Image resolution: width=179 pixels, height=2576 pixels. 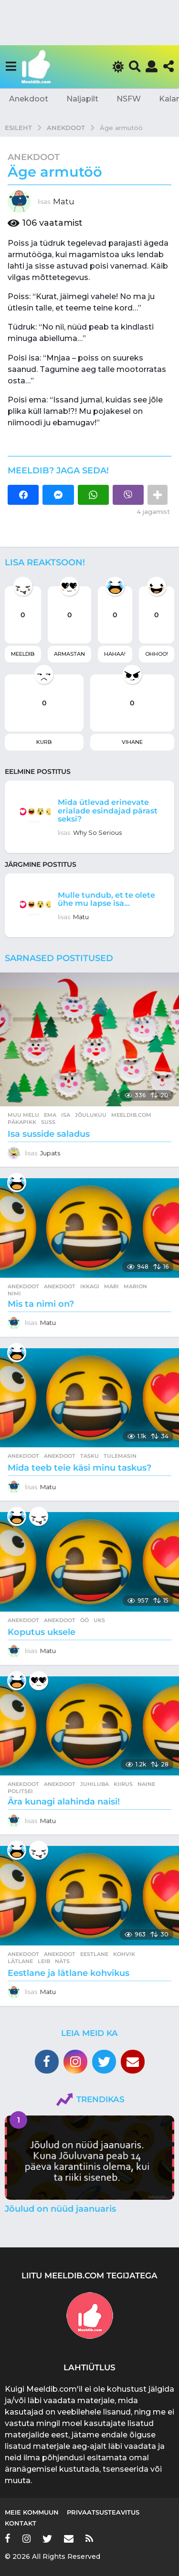 I want to click on eestlane, so click(x=94, y=1954).